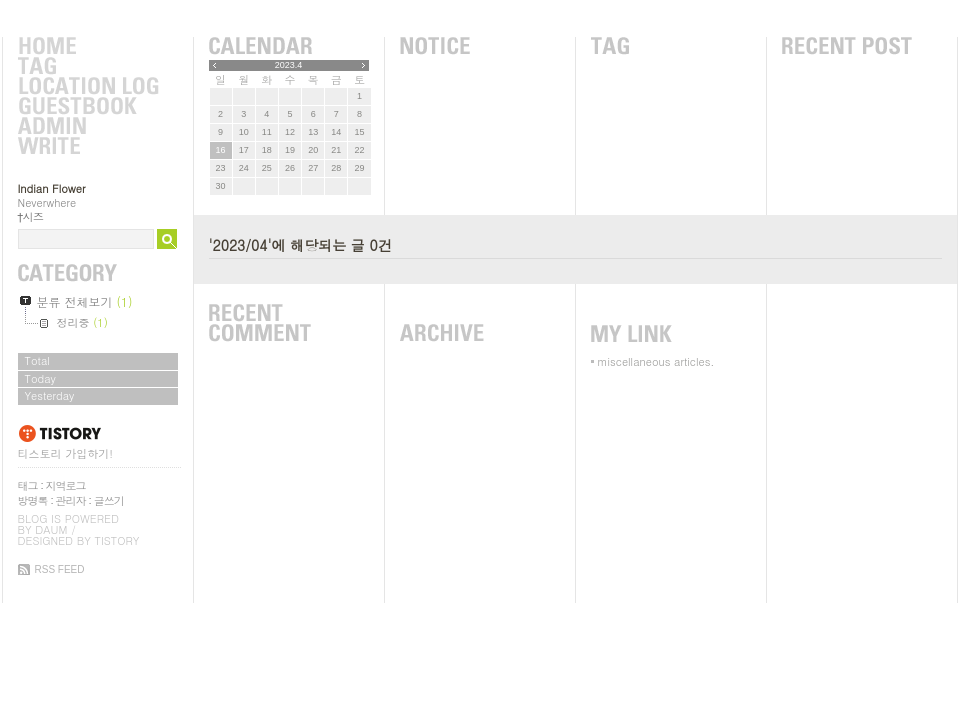  What do you see at coordinates (88, 67) in the screenshot?
I see `Tag` at bounding box center [88, 67].